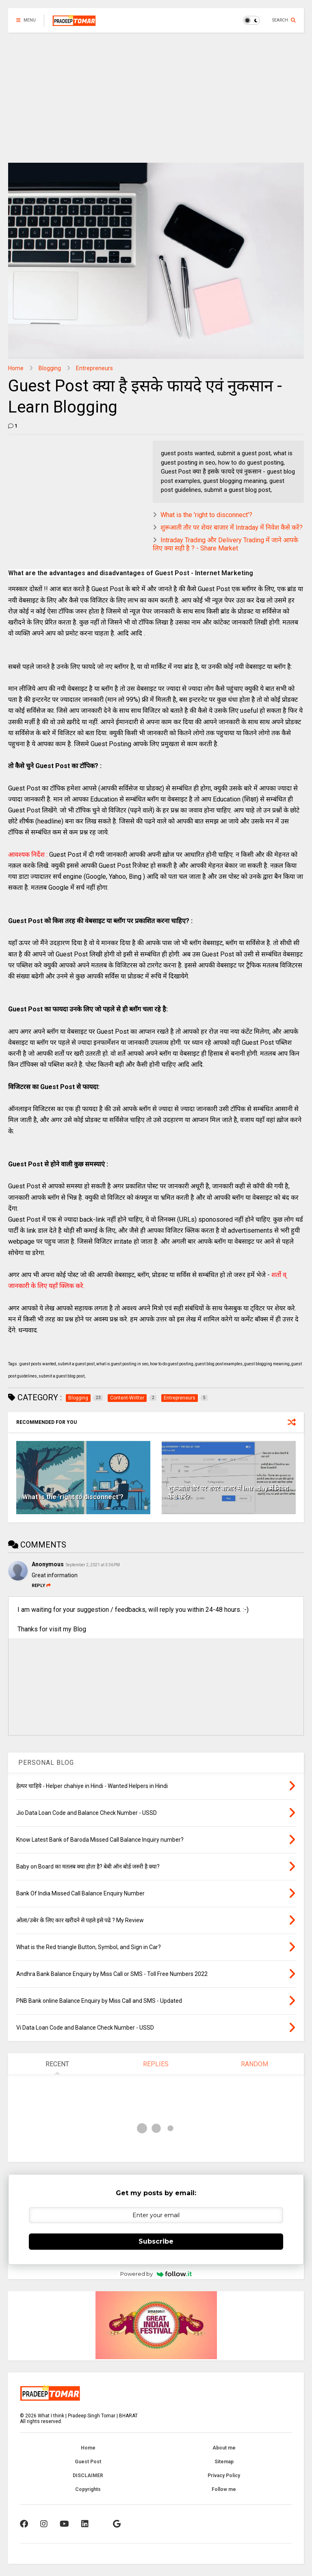 This screenshot has width=312, height=2576. What do you see at coordinates (88, 2462) in the screenshot?
I see `Guest Post` at bounding box center [88, 2462].